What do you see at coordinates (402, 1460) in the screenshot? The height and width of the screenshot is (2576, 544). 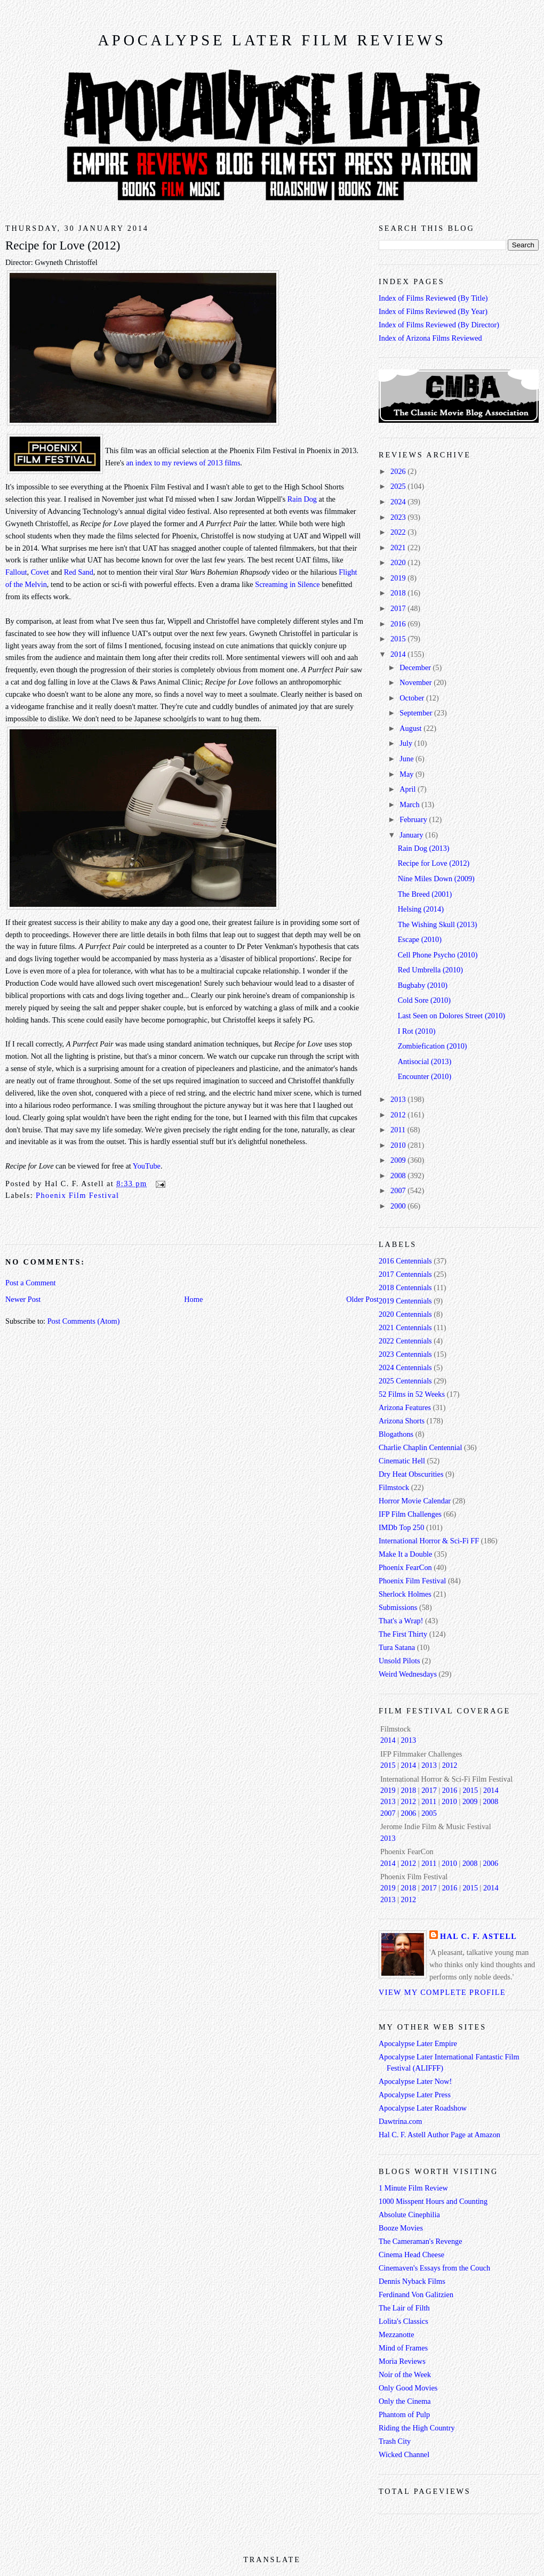 I see `Cinematic Hell` at bounding box center [402, 1460].